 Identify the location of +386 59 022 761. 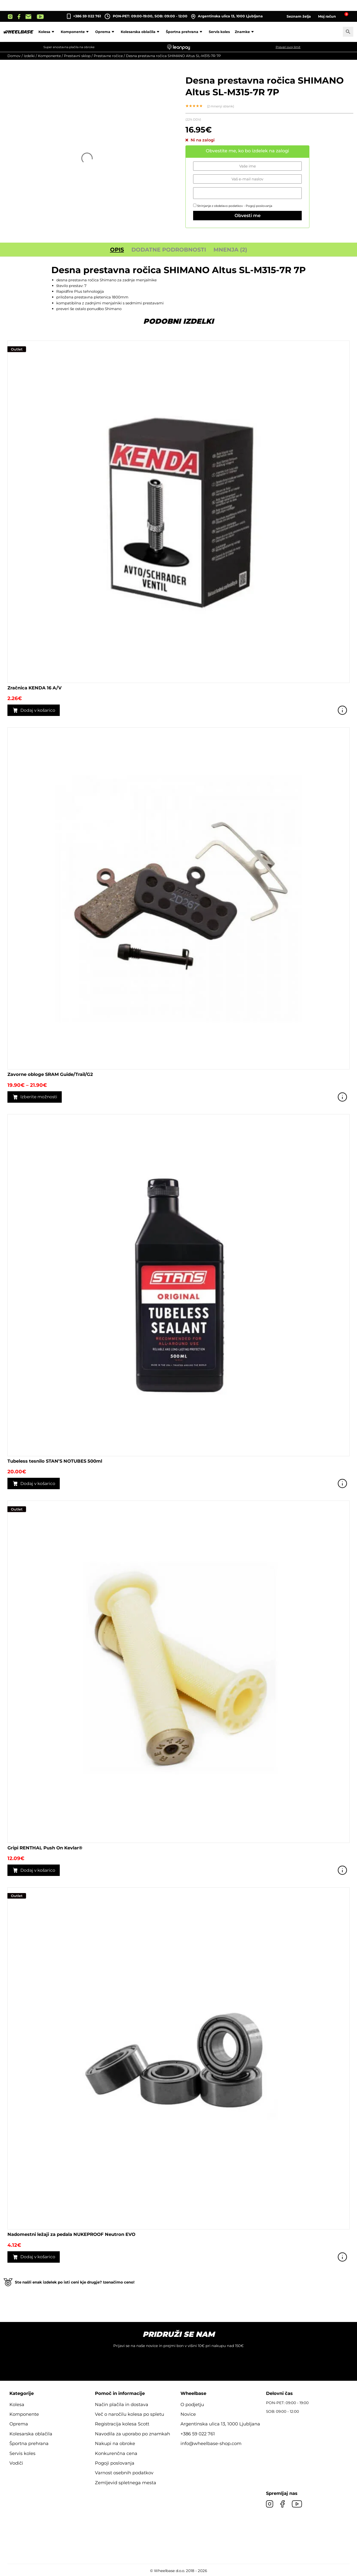
(87, 16).